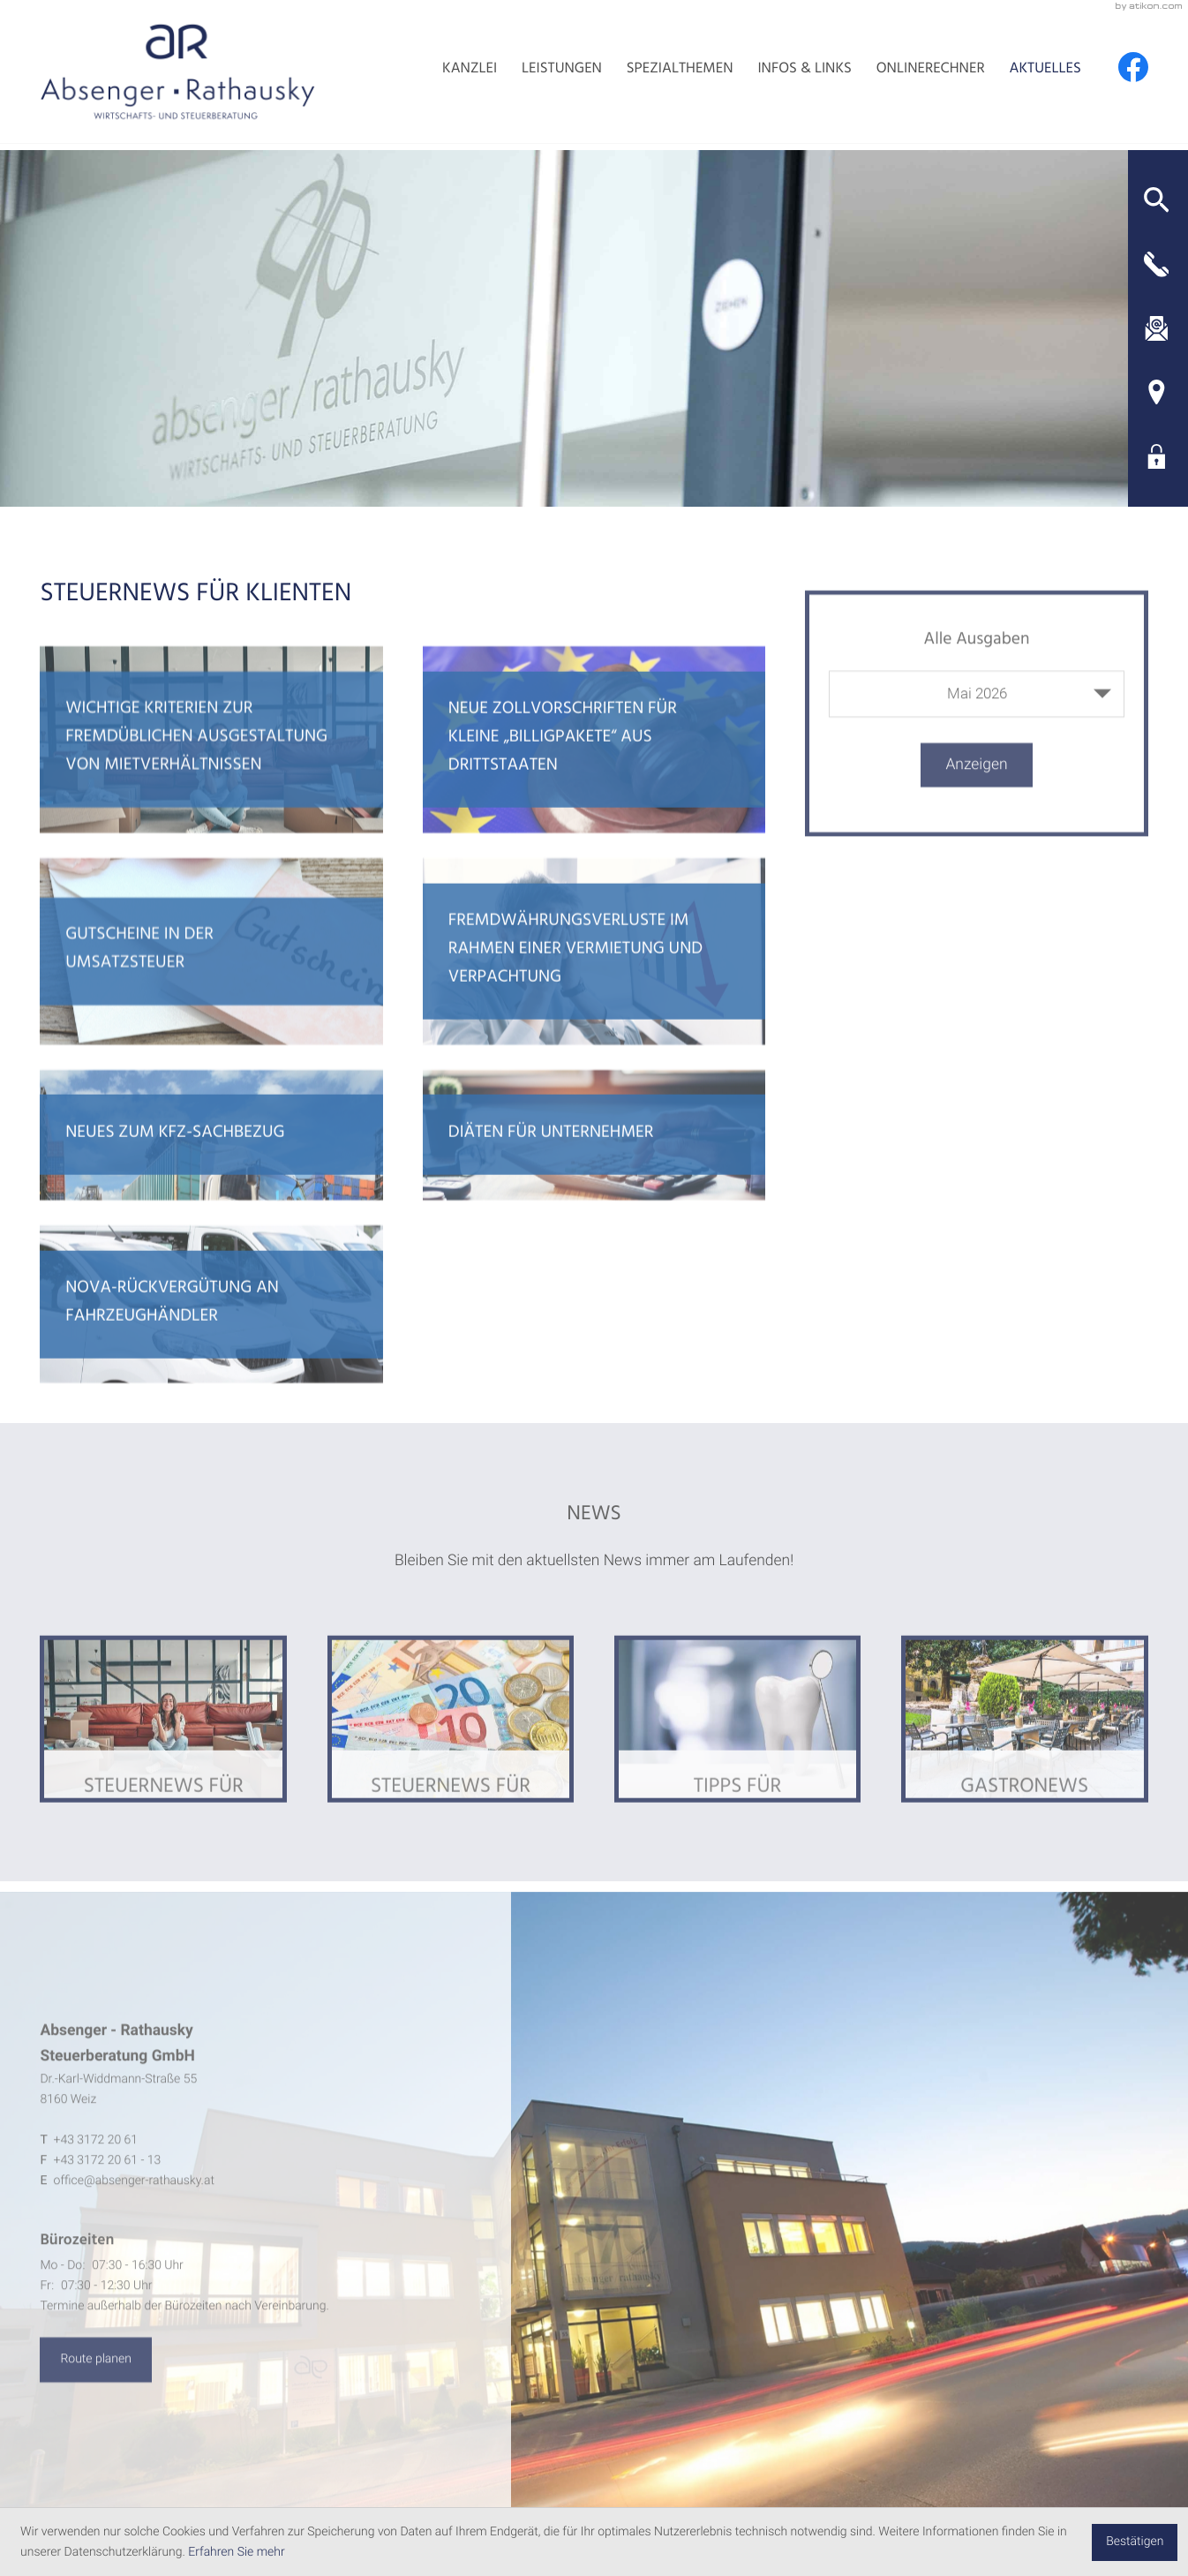 The image size is (1188, 2576). Describe the element at coordinates (211, 766) in the screenshot. I see `[Wichtige Kriterien zur fremdüblichen Ausgestaltung von Mietverhältnissen]` at that location.